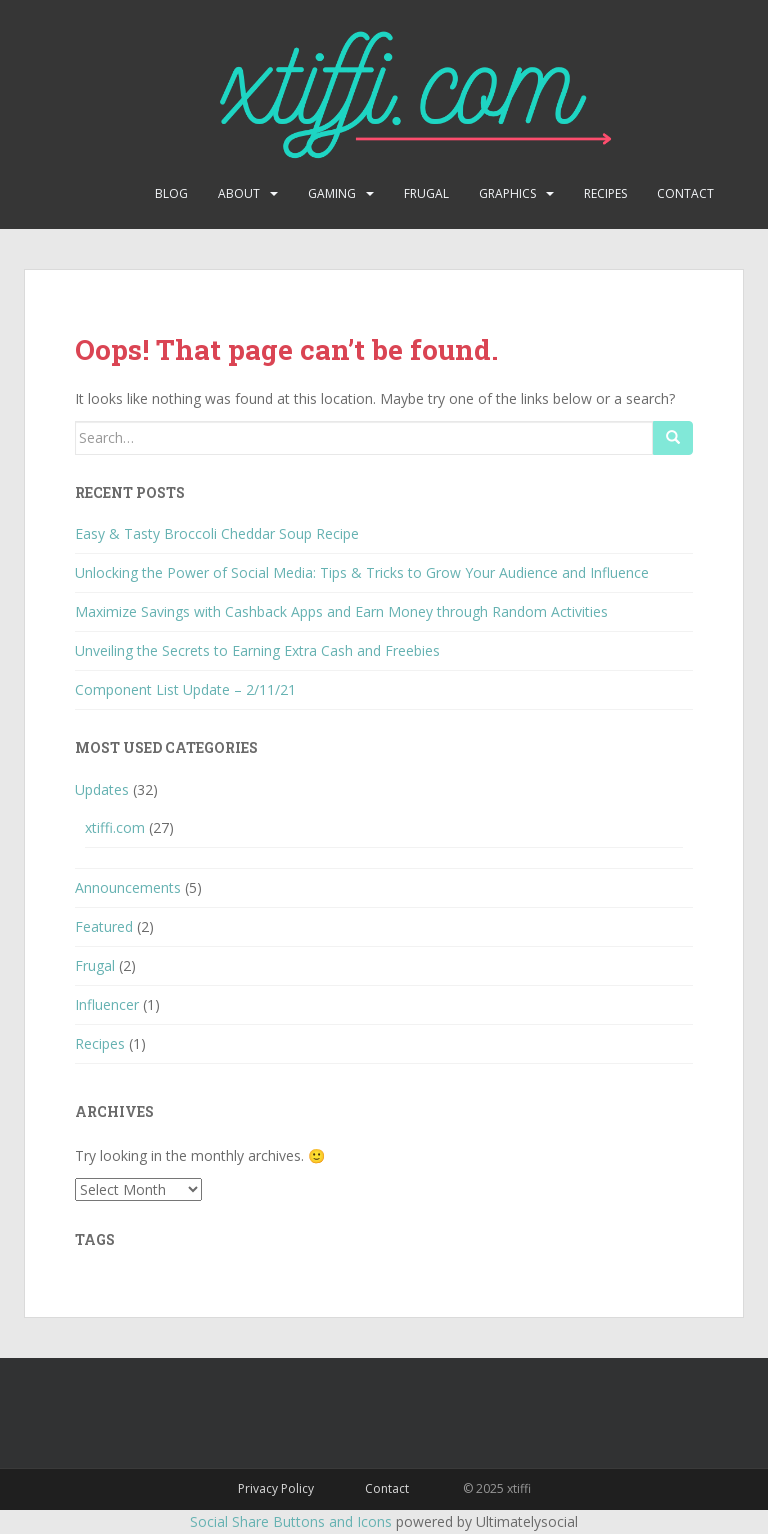  I want to click on Frugal, so click(426, 193).